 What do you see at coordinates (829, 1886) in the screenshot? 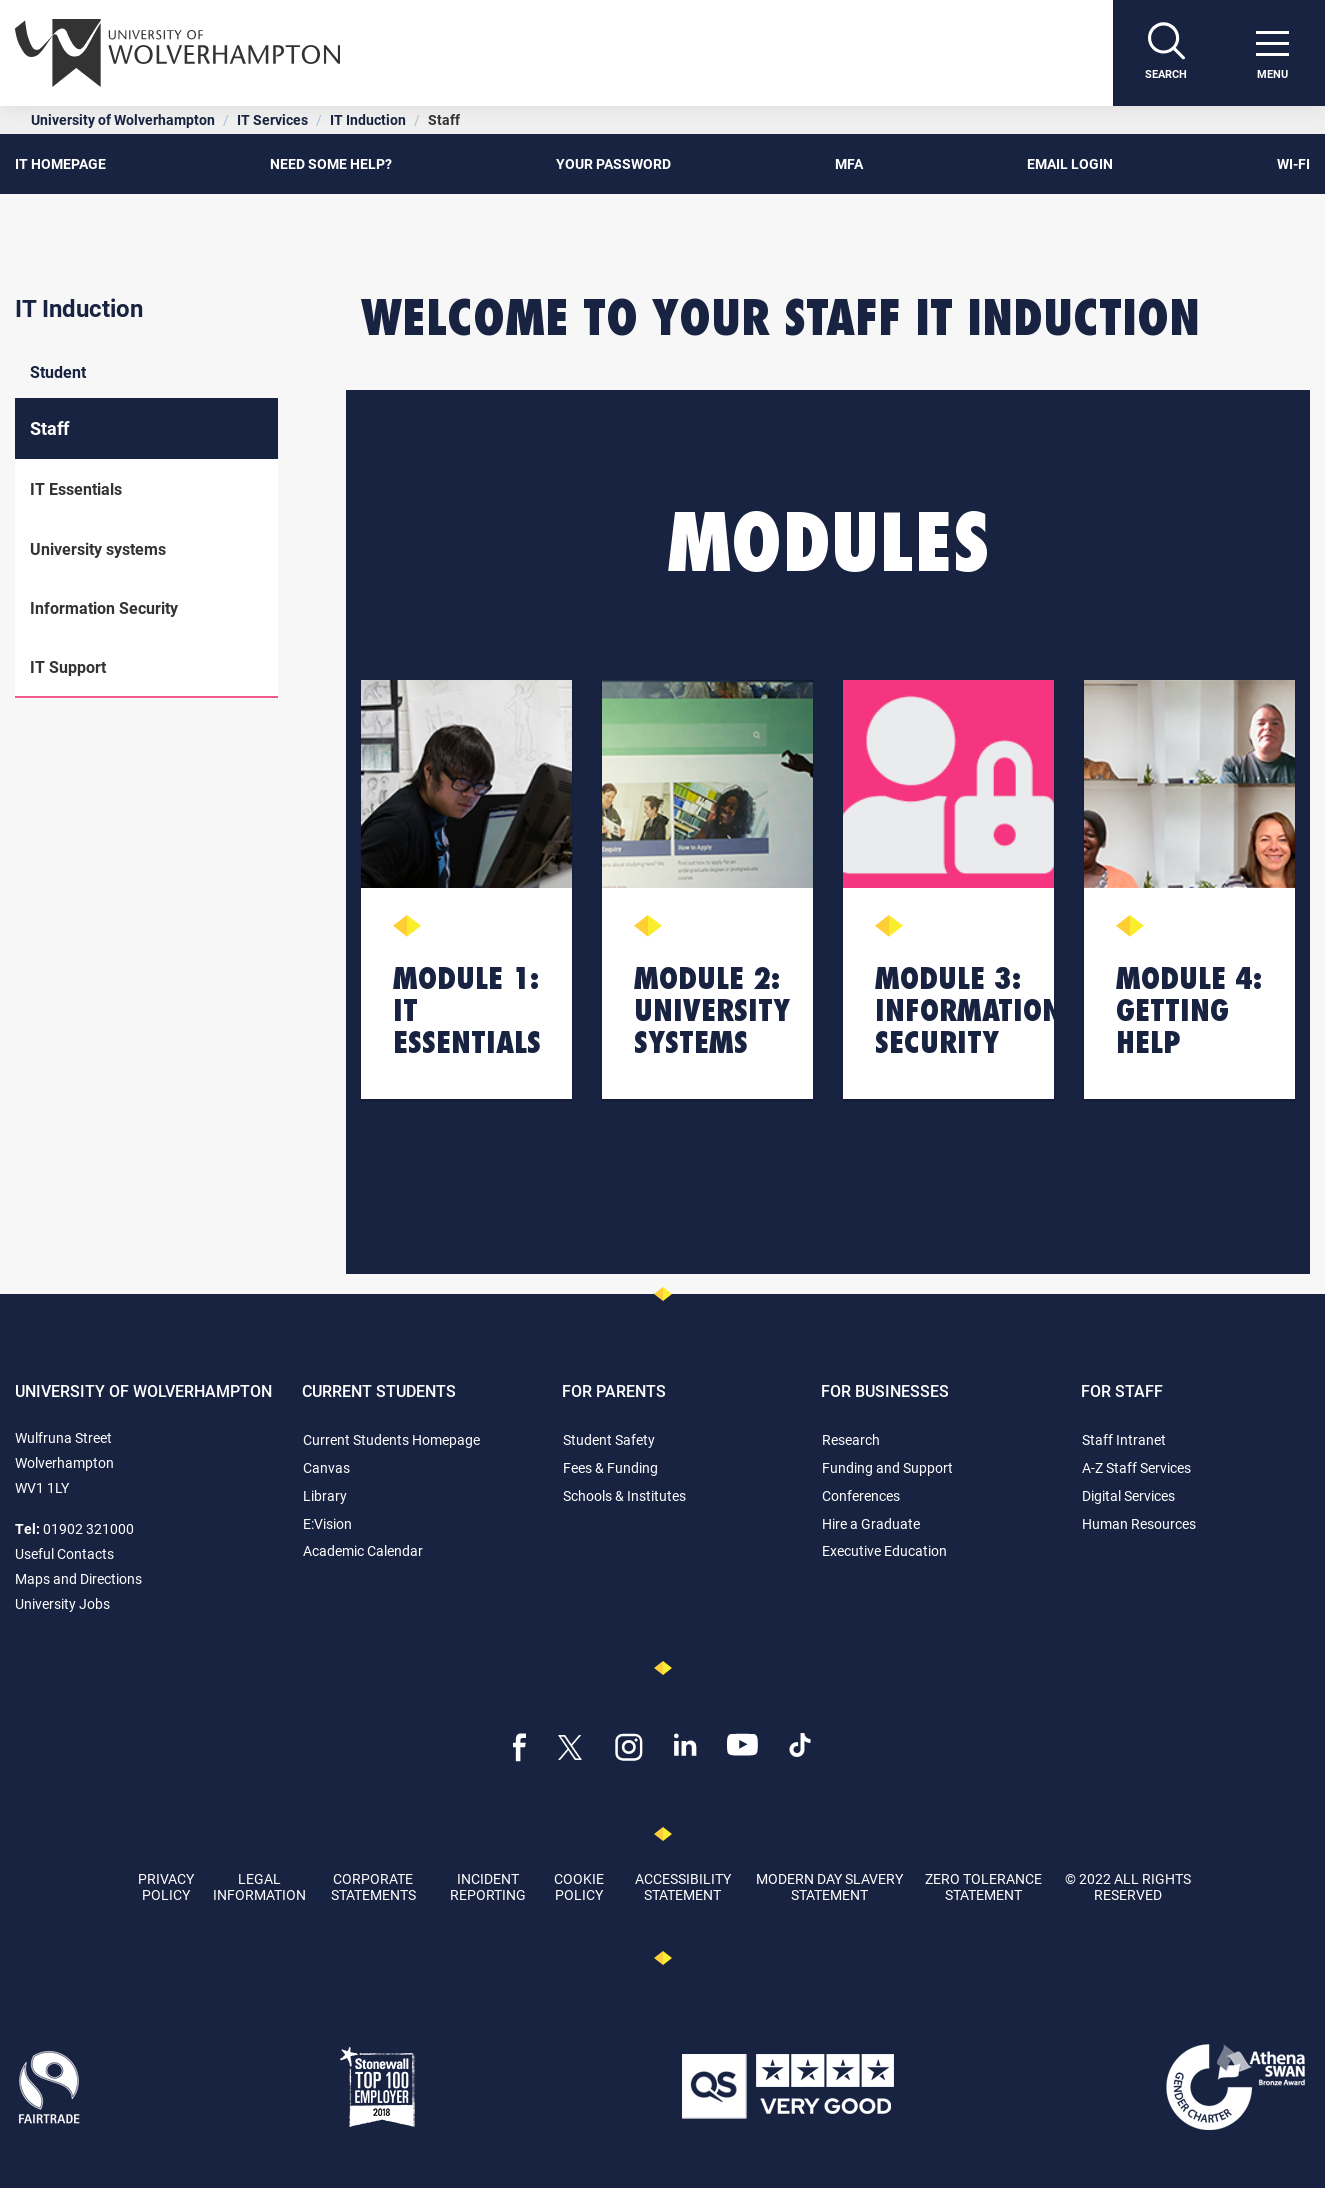
I see `Modern Day Slavery Statement` at bounding box center [829, 1886].